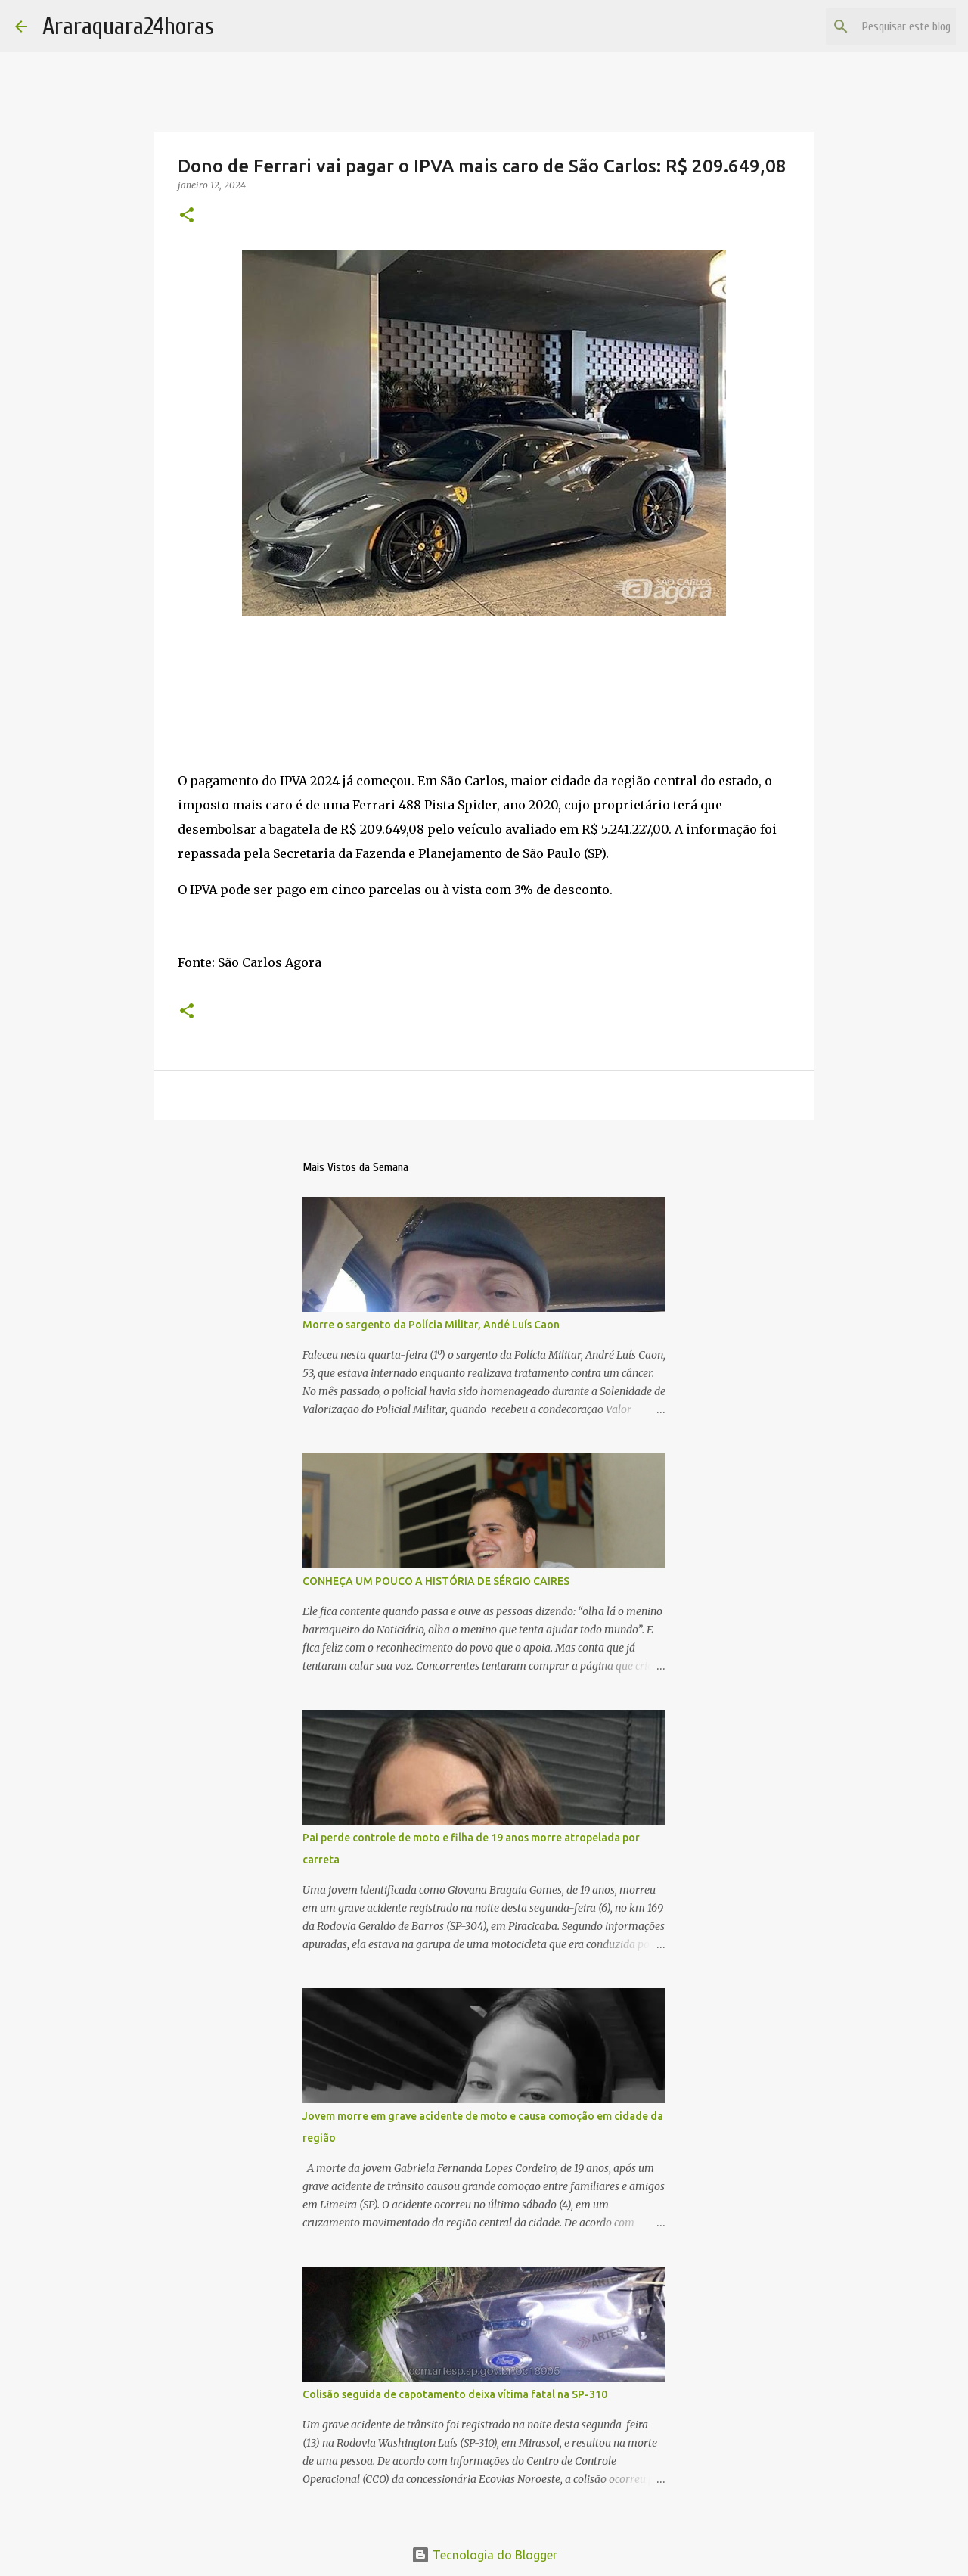  I want to click on CONHEÇA UM POUCO A HISTÓRIA DE SÉRGIO CAIRES, so click(435, 1581).